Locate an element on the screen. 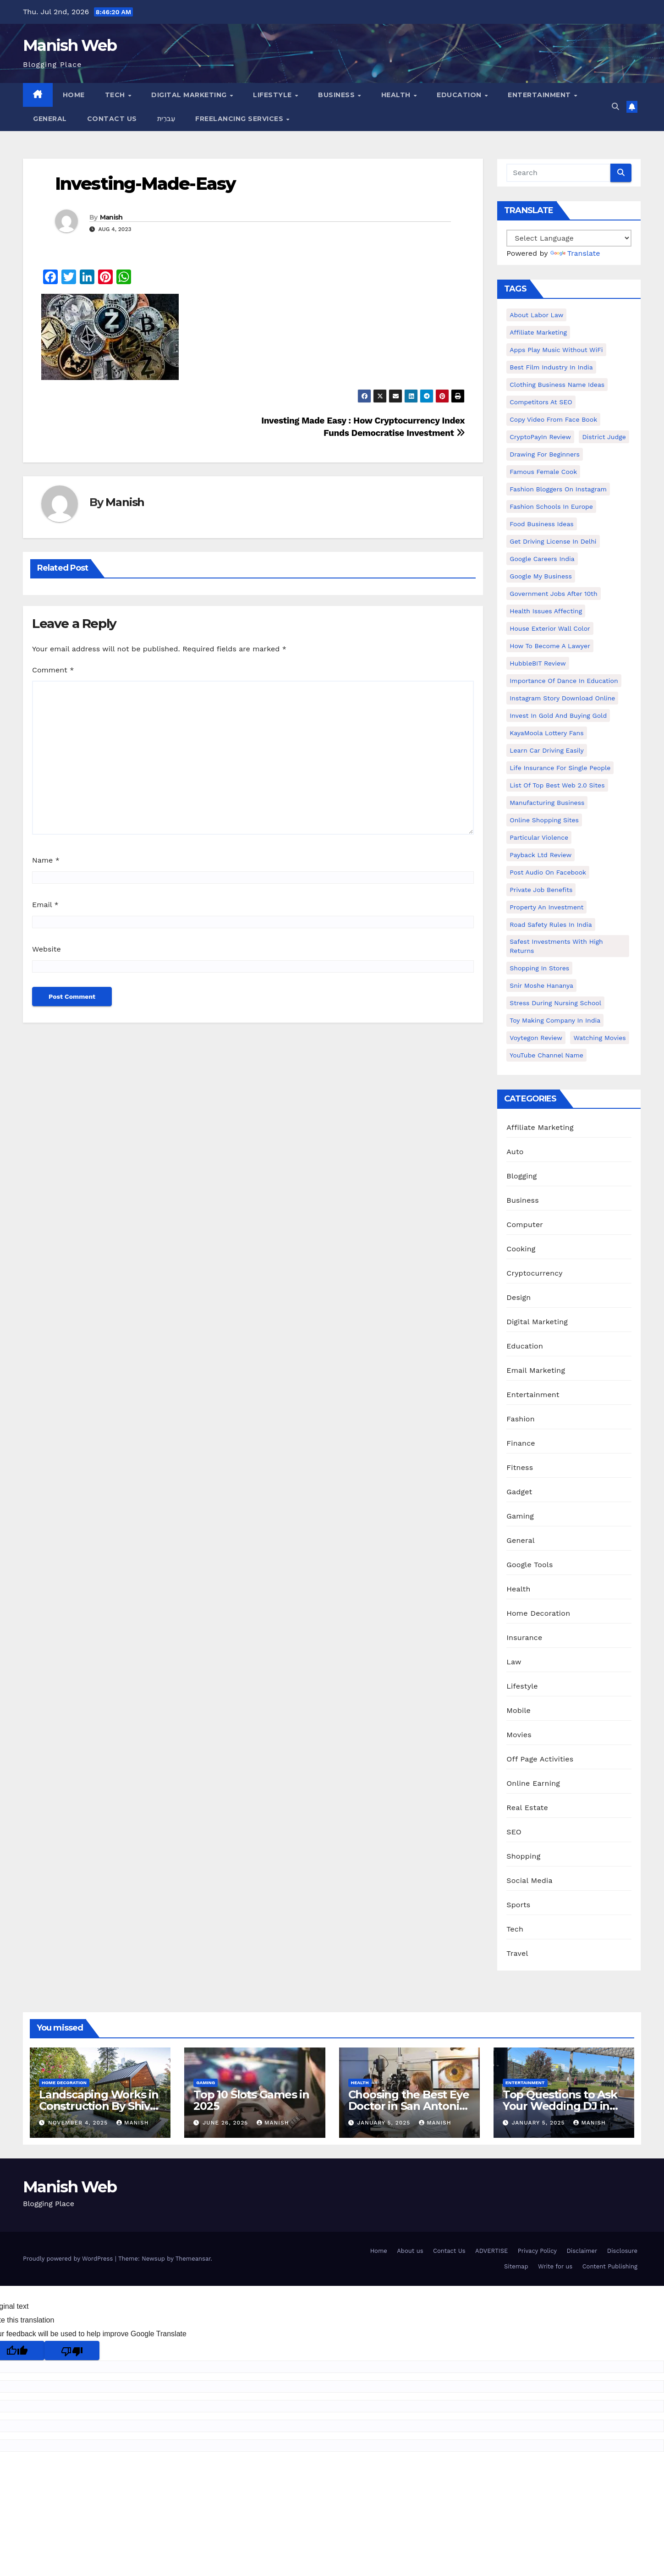 This screenshot has width=664, height=2576. Entertainment is located at coordinates (540, 95).